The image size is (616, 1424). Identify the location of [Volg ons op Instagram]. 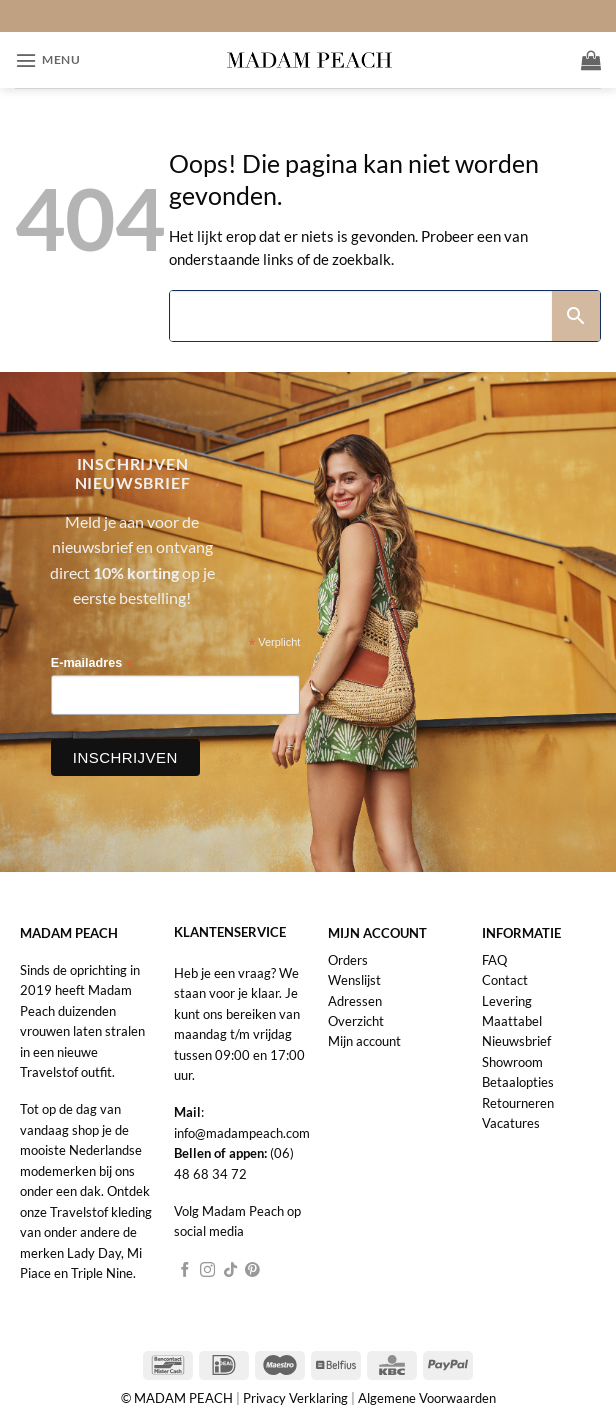
(207, 1271).